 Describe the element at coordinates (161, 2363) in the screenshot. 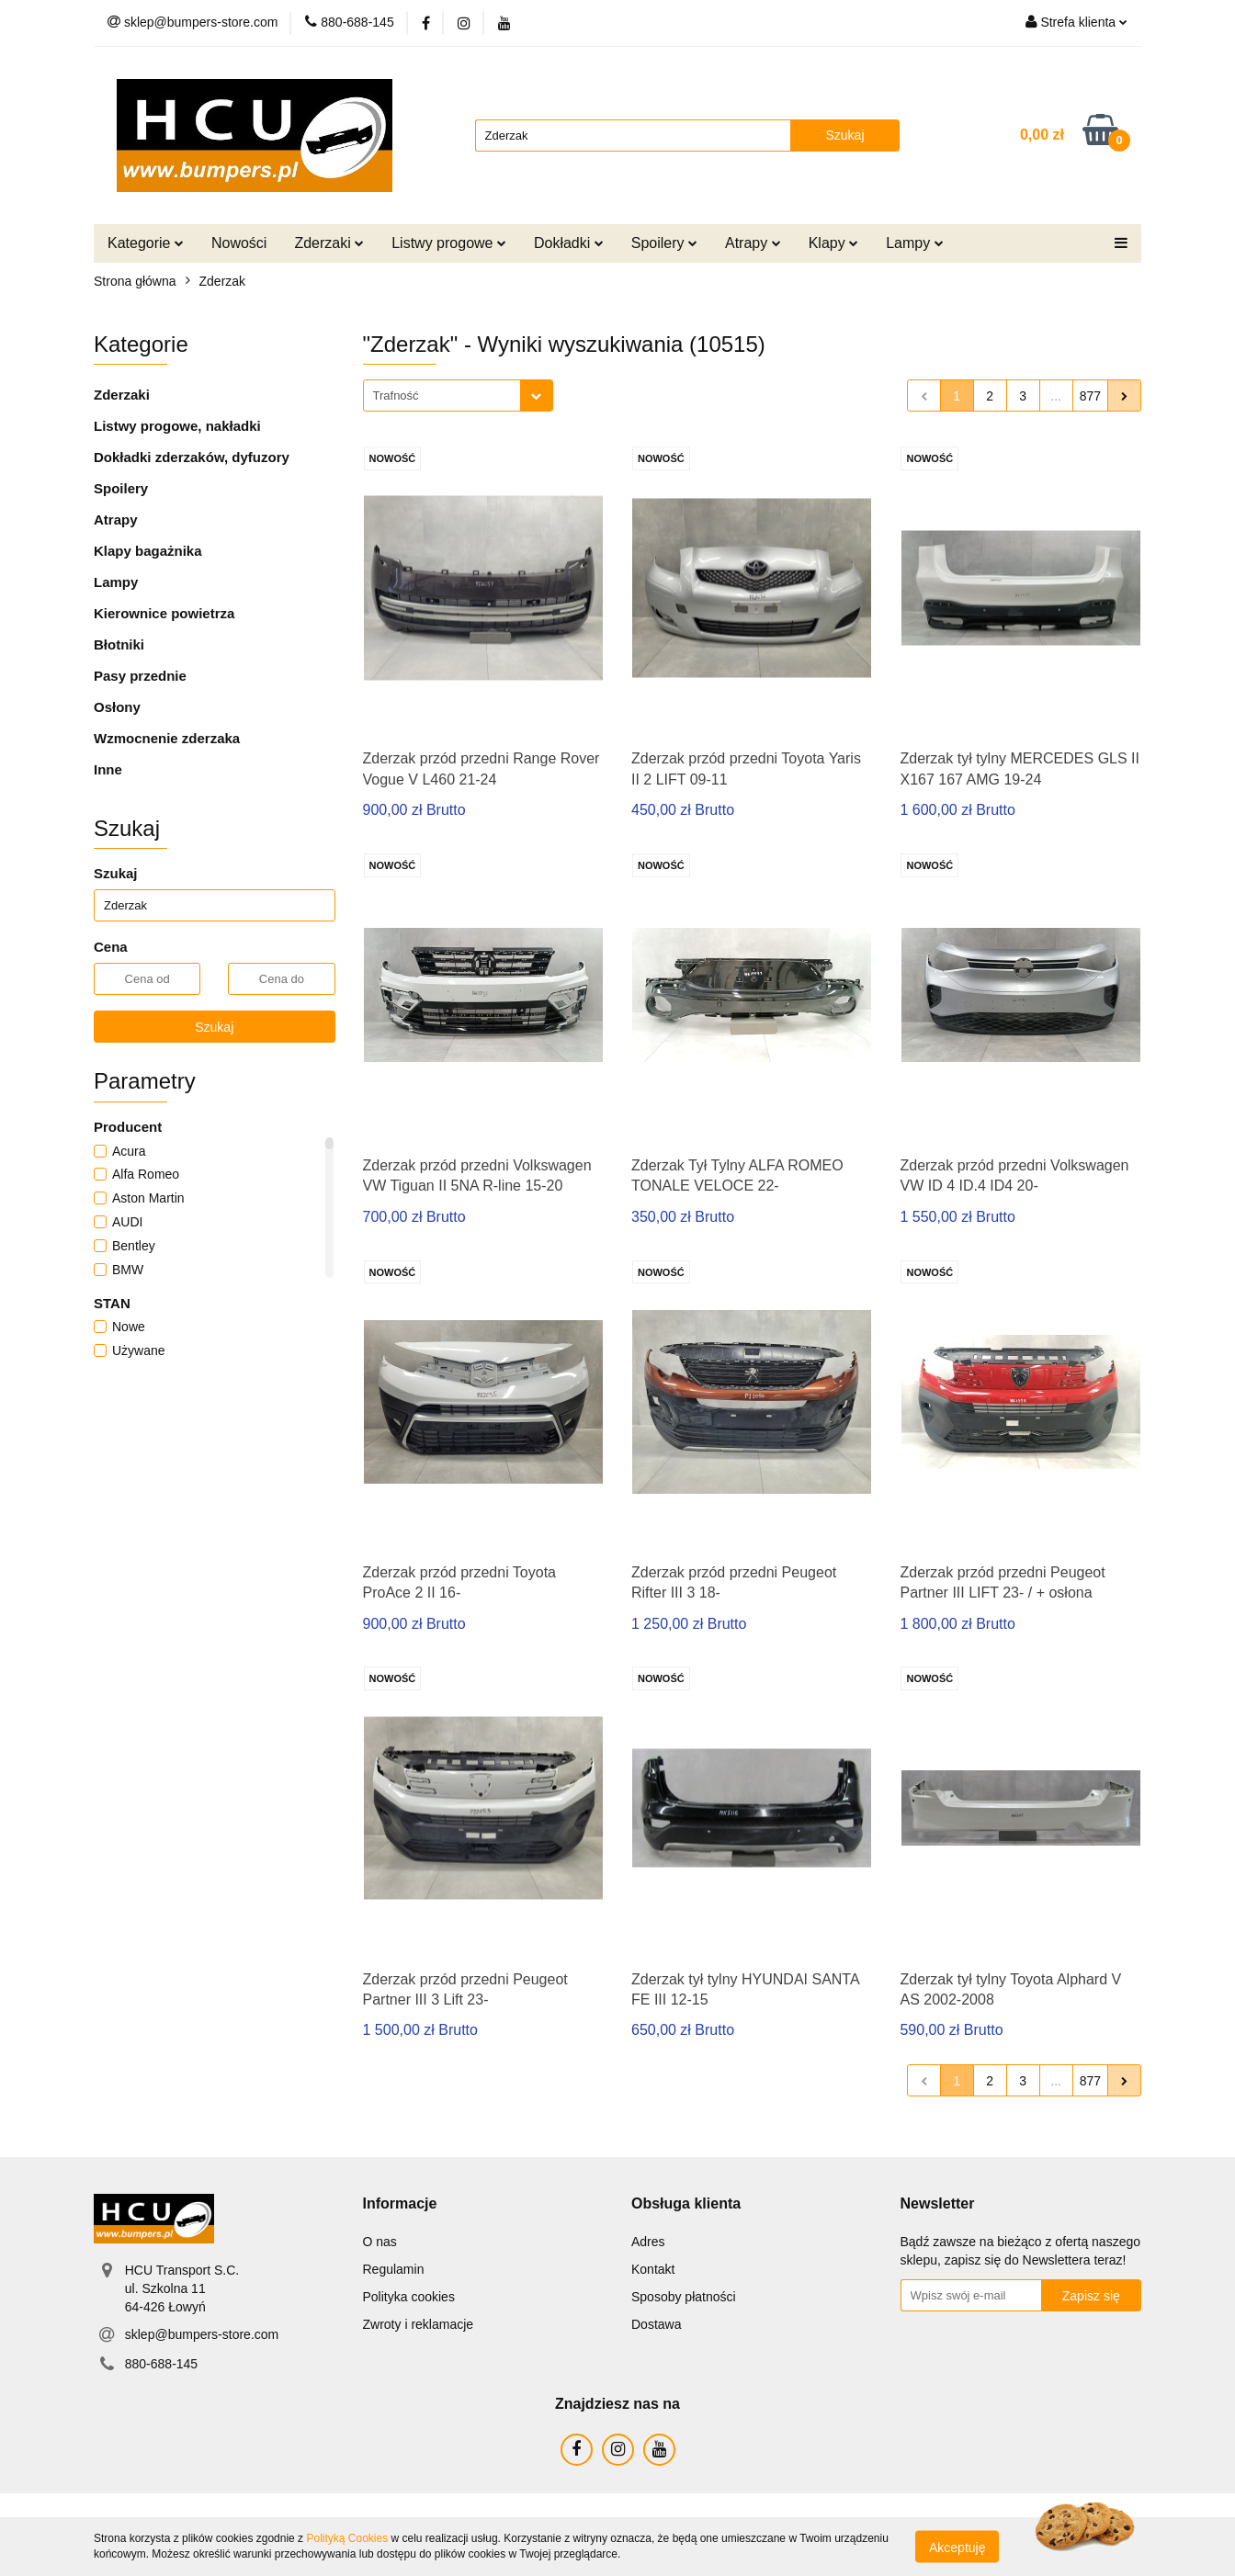

I see `880-688-145` at that location.